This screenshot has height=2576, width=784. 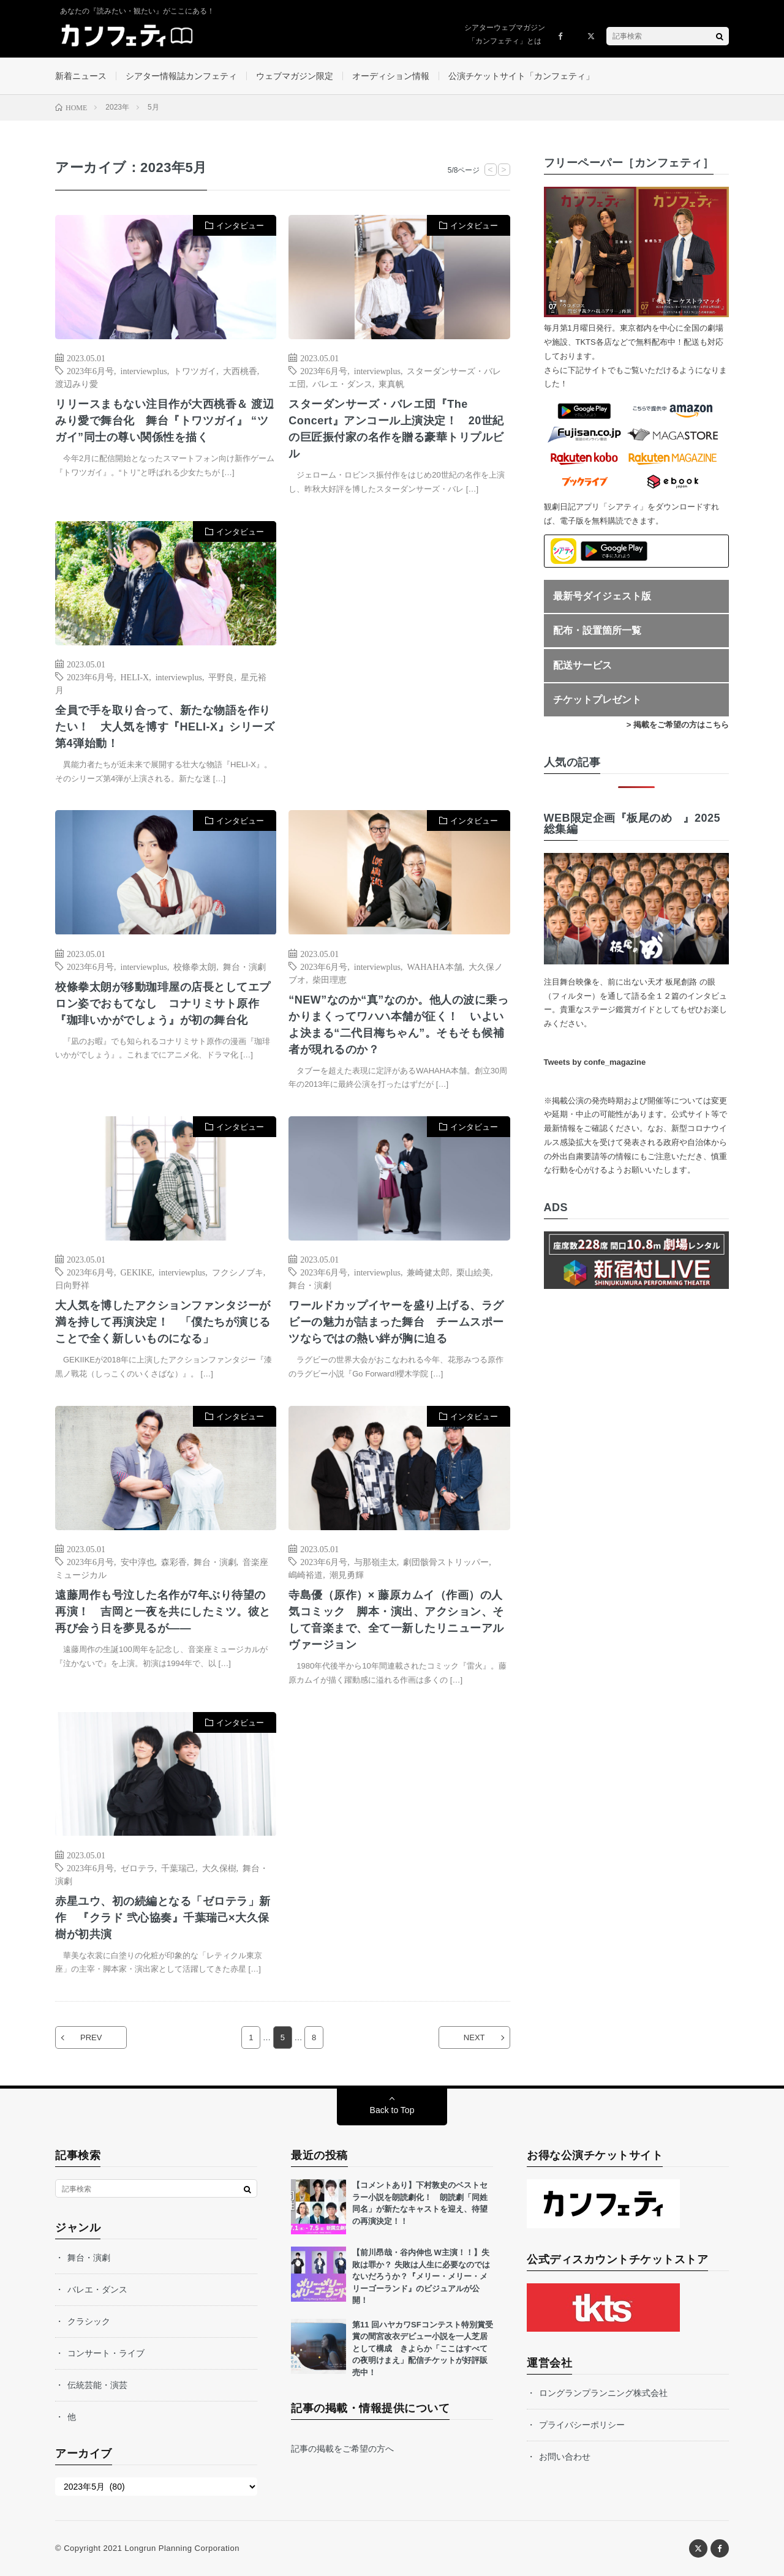 What do you see at coordinates (138, 1867) in the screenshot?
I see `ゼロテラ` at bounding box center [138, 1867].